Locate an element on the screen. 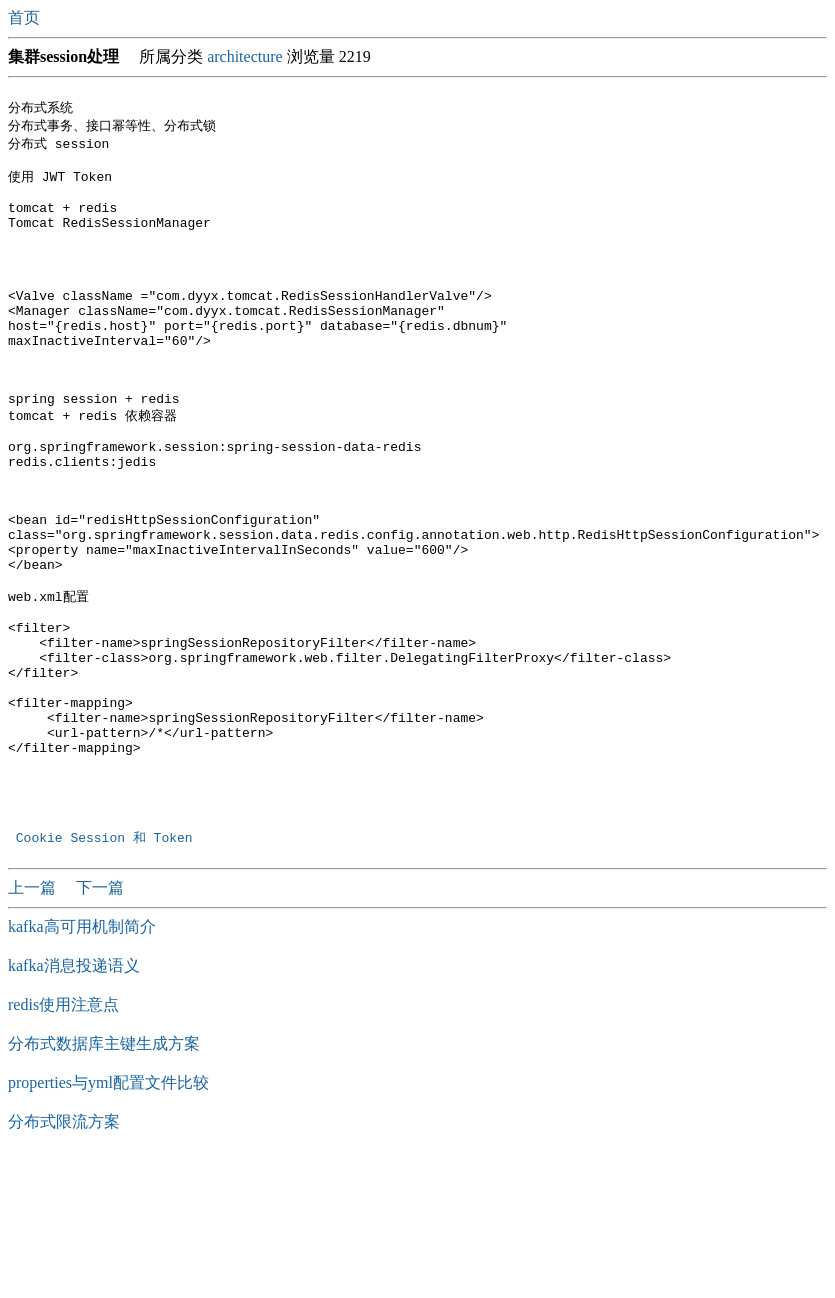 The height and width of the screenshot is (1298, 835). 首页 is located at coordinates (26, 17).